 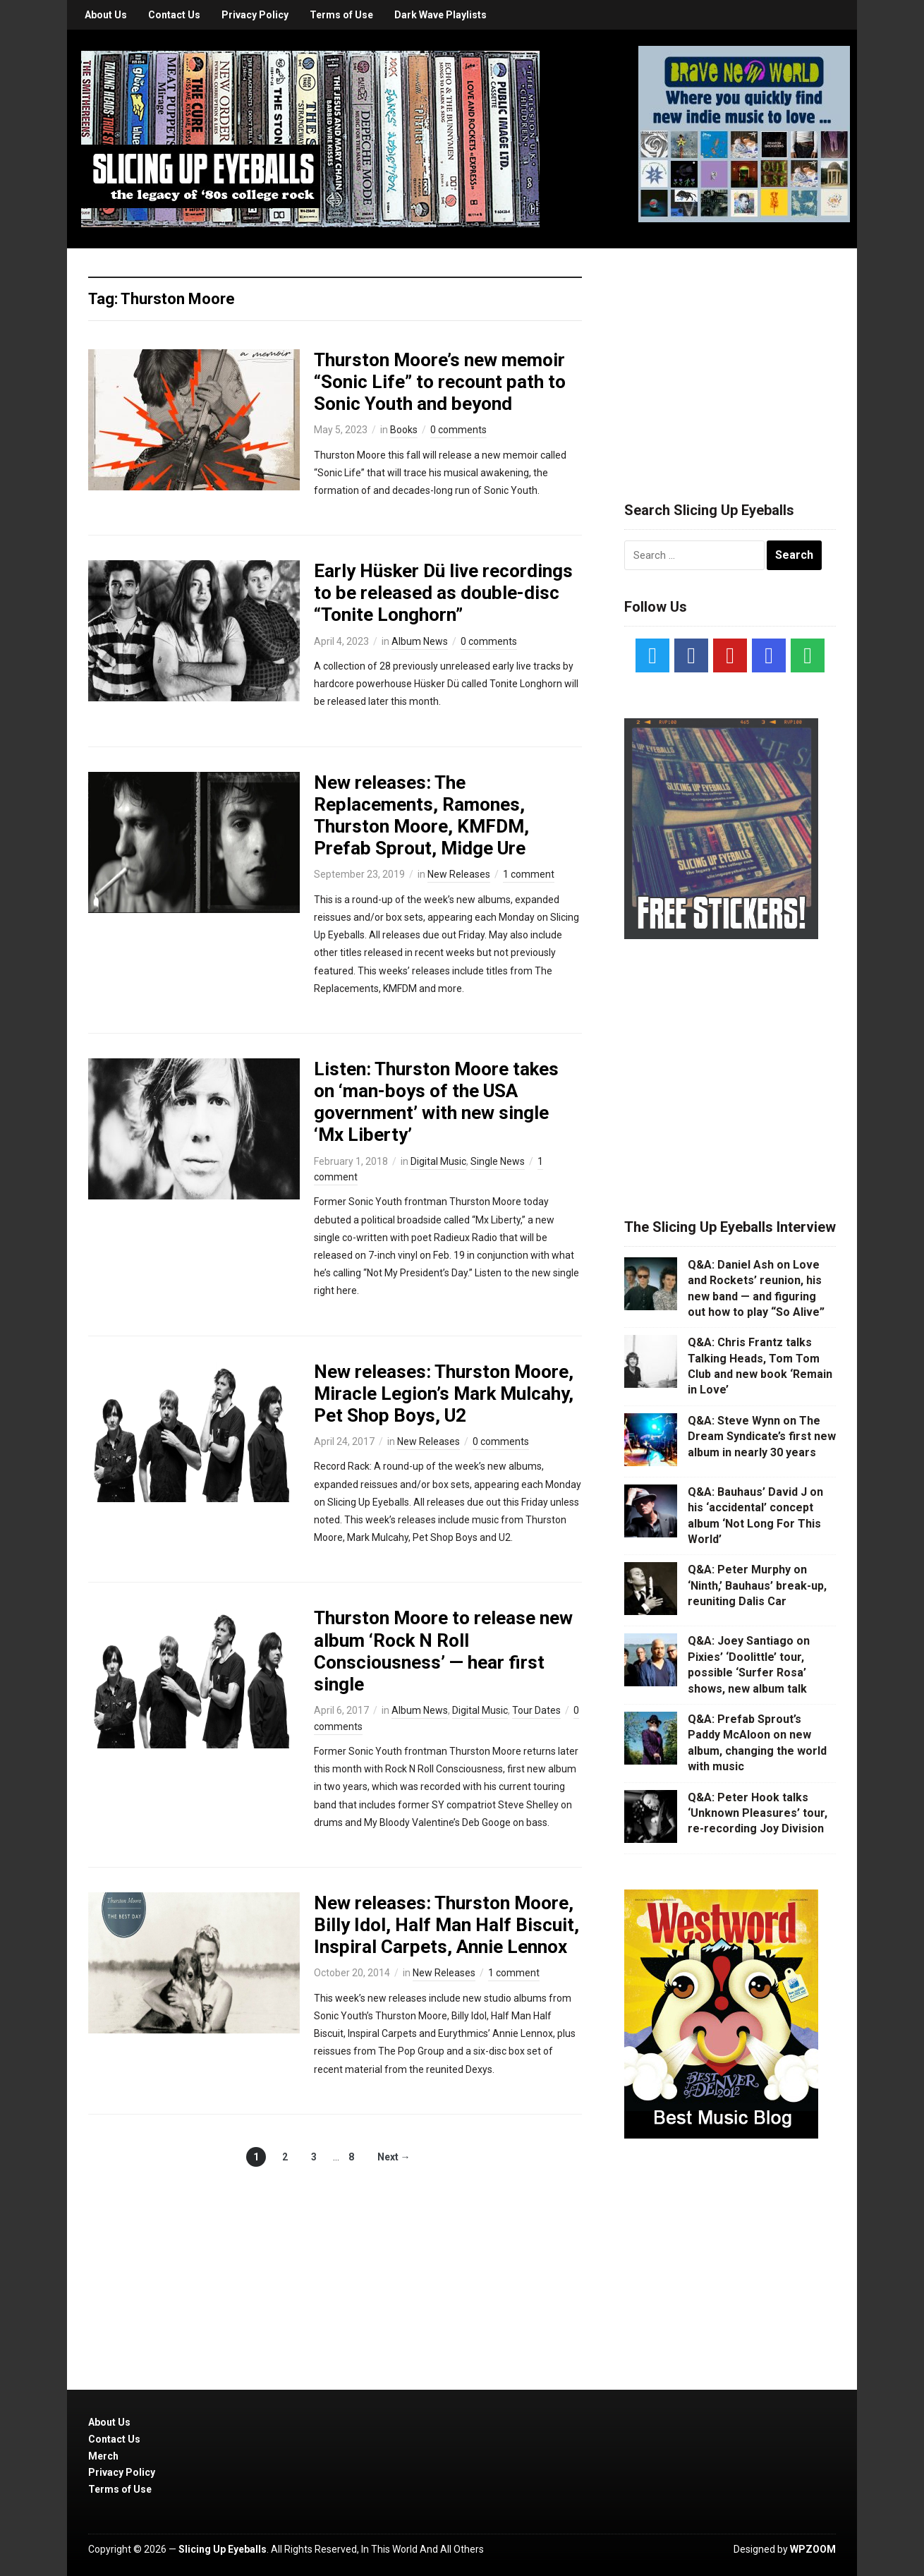 What do you see at coordinates (106, 14) in the screenshot?
I see `About Us` at bounding box center [106, 14].